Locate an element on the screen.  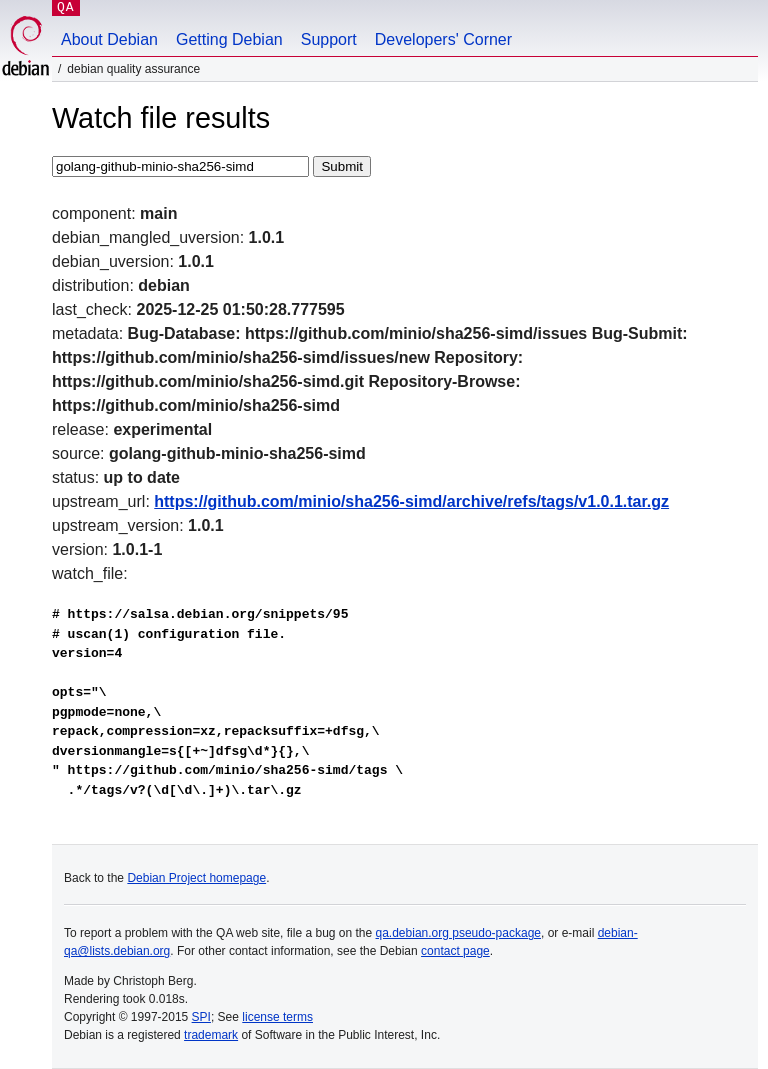
trademark is located at coordinates (211, 1035).